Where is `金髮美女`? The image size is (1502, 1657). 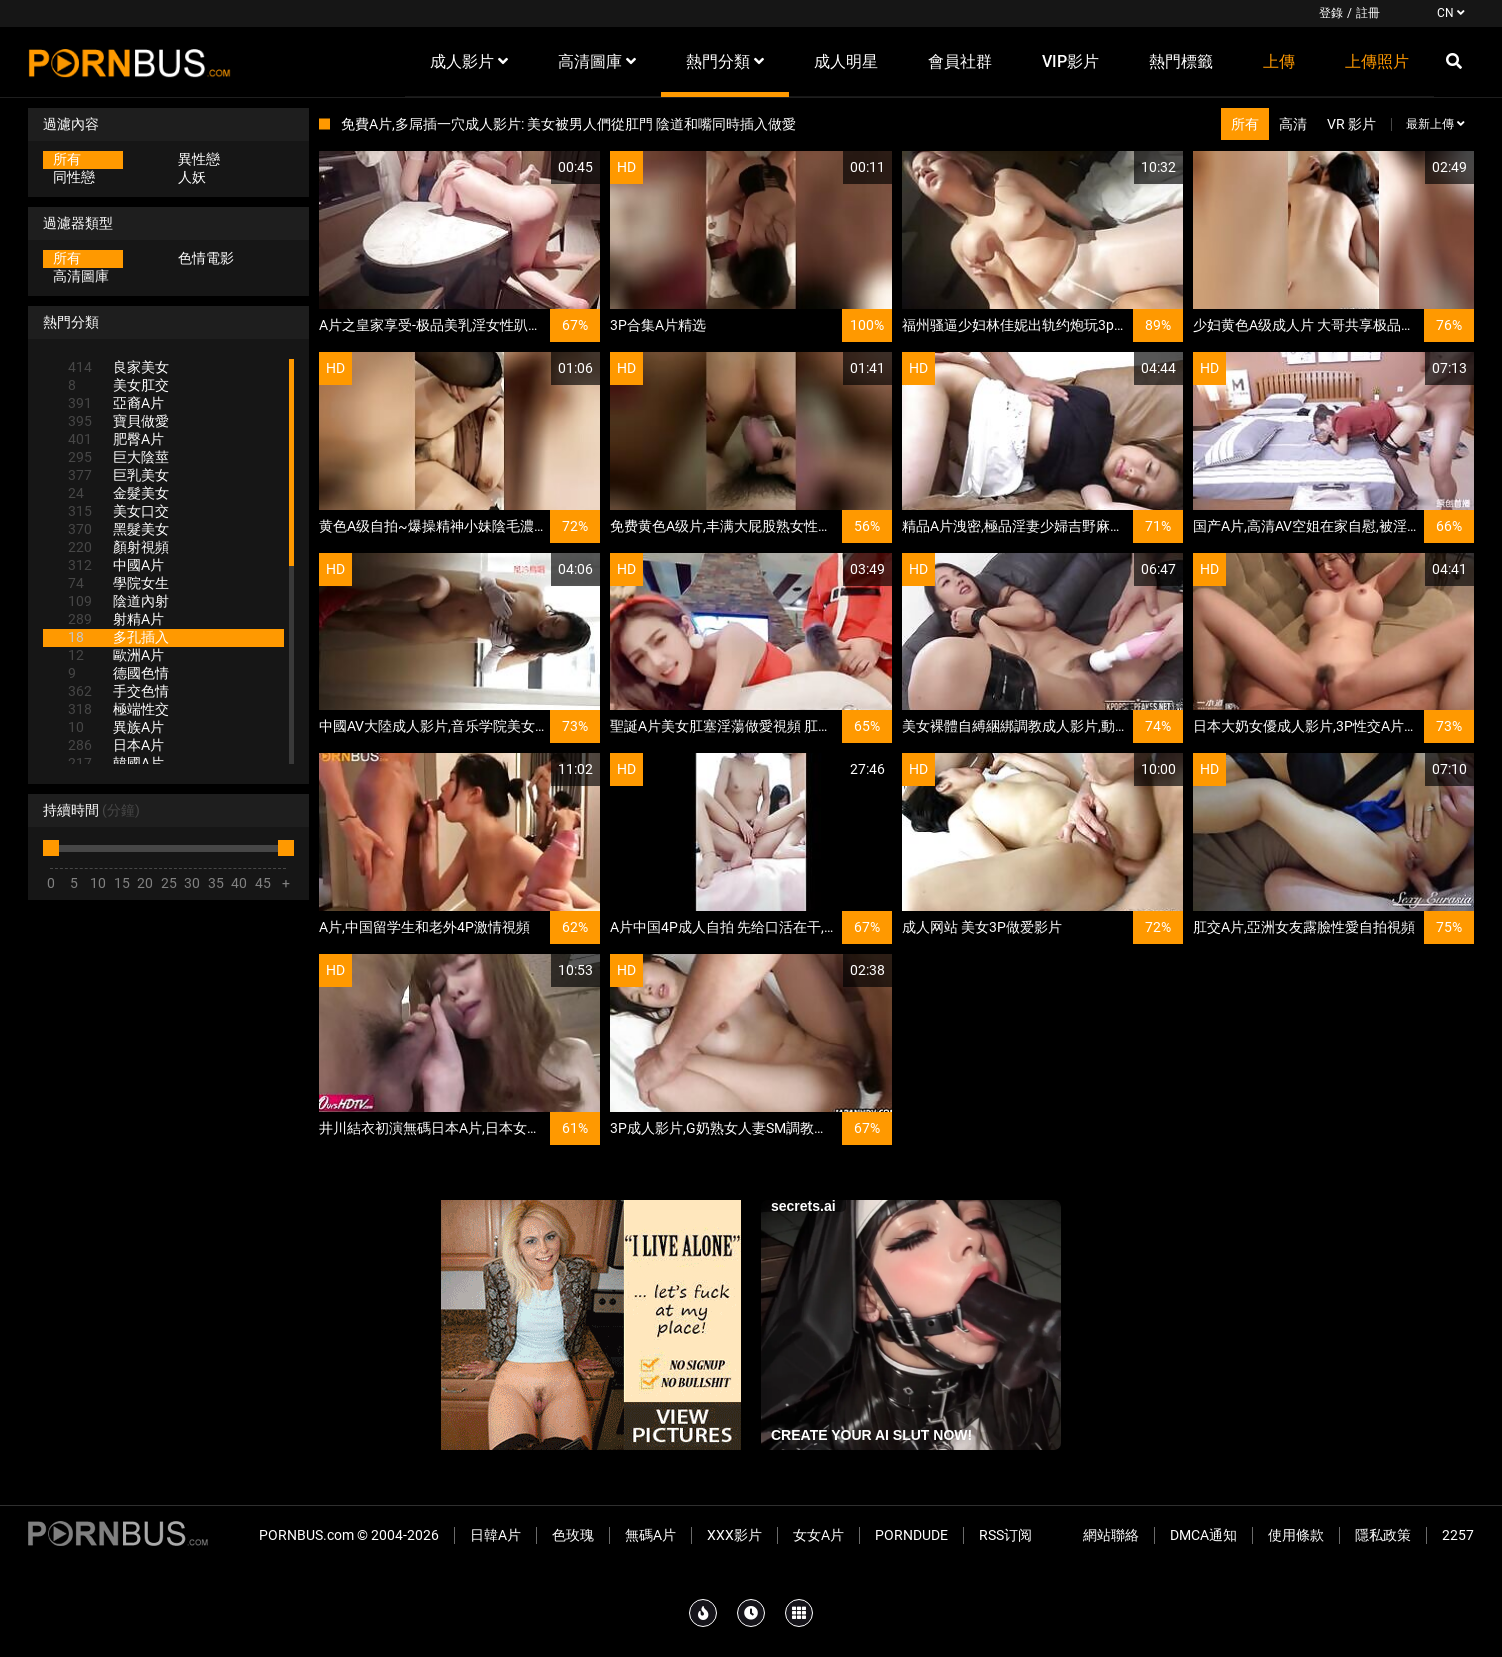 金髮美女 is located at coordinates (118, 493).